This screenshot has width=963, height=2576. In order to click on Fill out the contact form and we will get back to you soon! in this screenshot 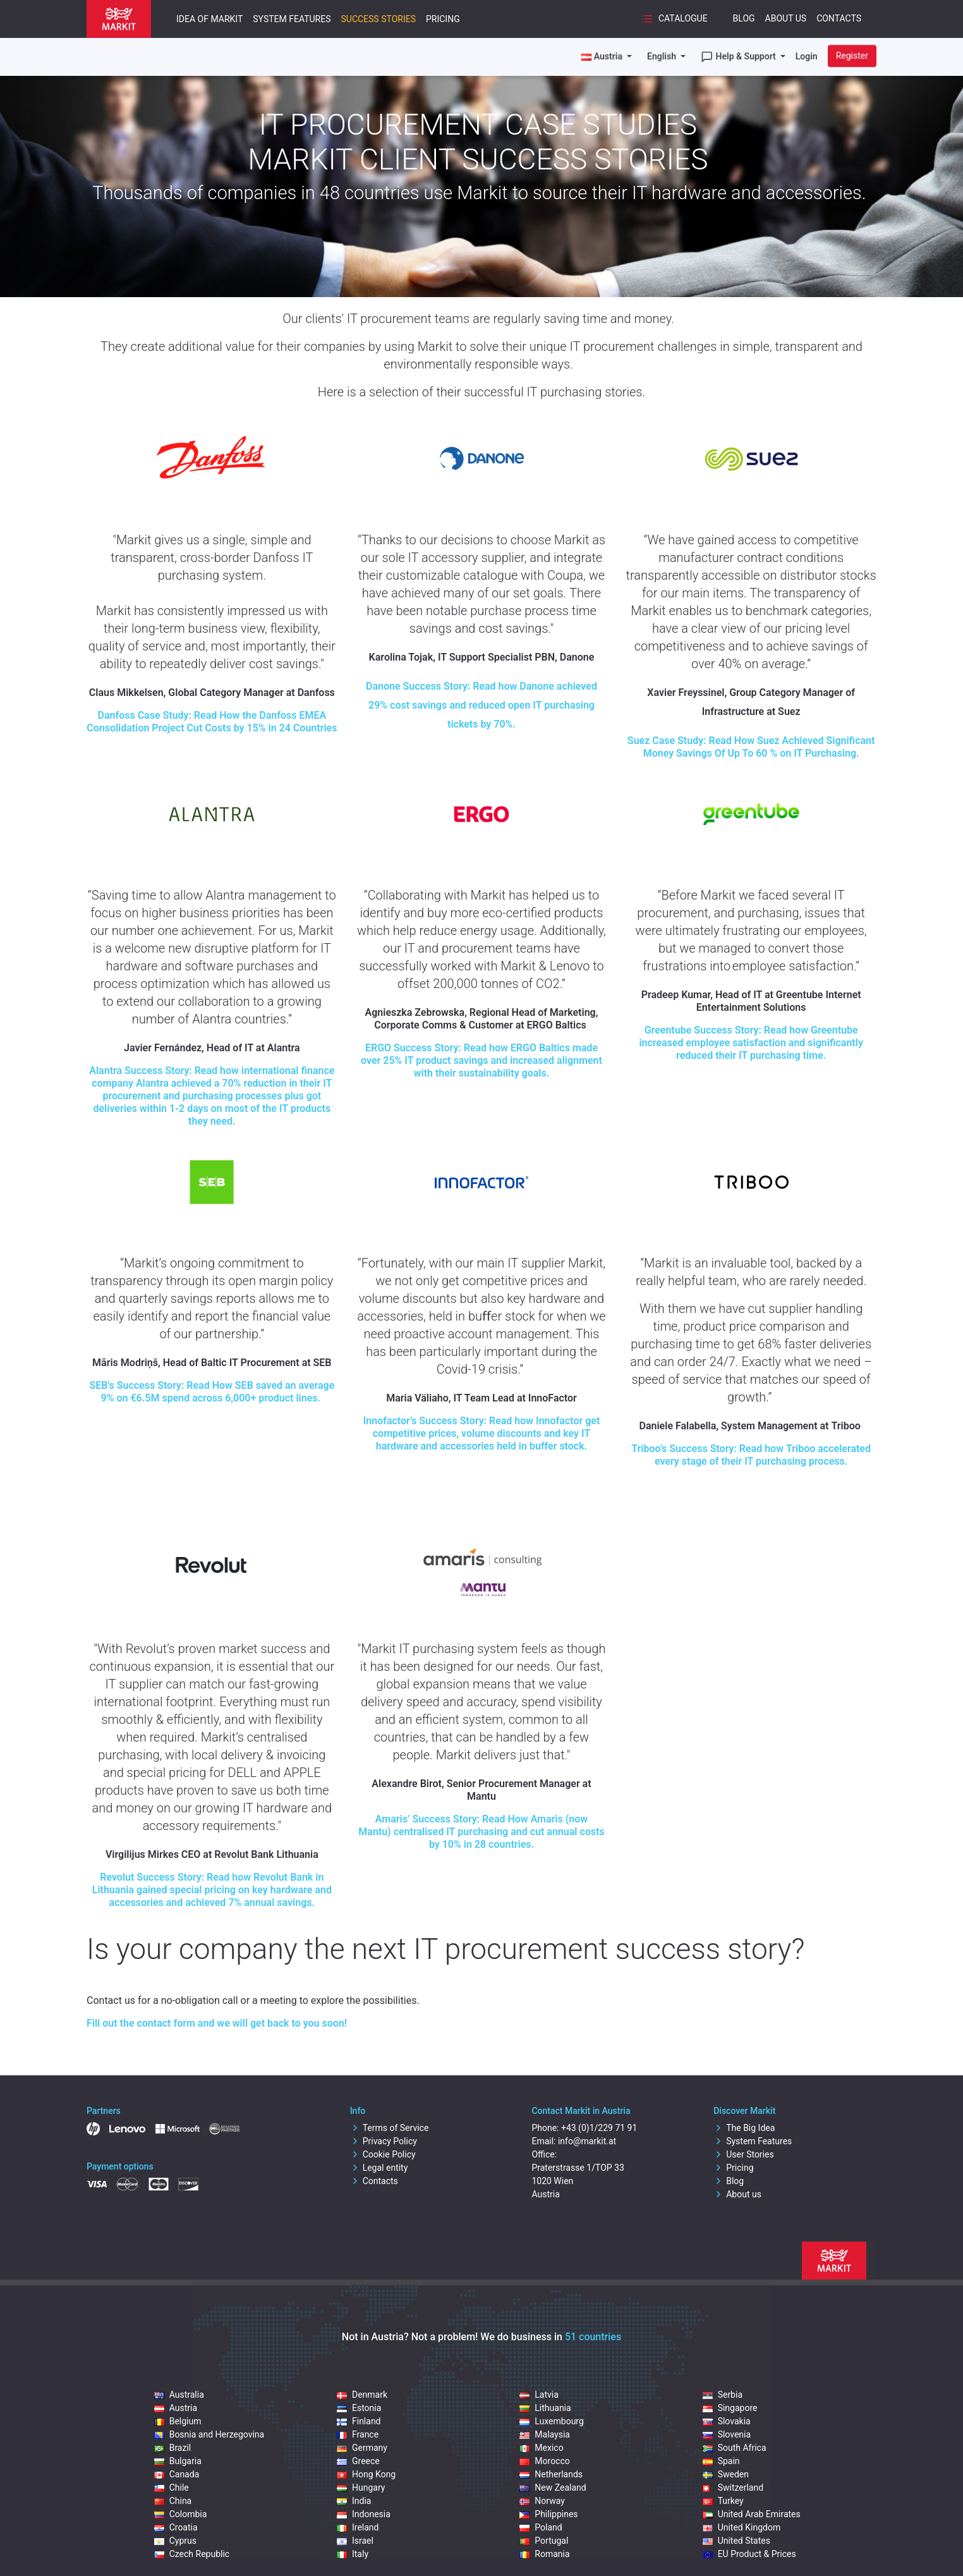, I will do `click(217, 2023)`.